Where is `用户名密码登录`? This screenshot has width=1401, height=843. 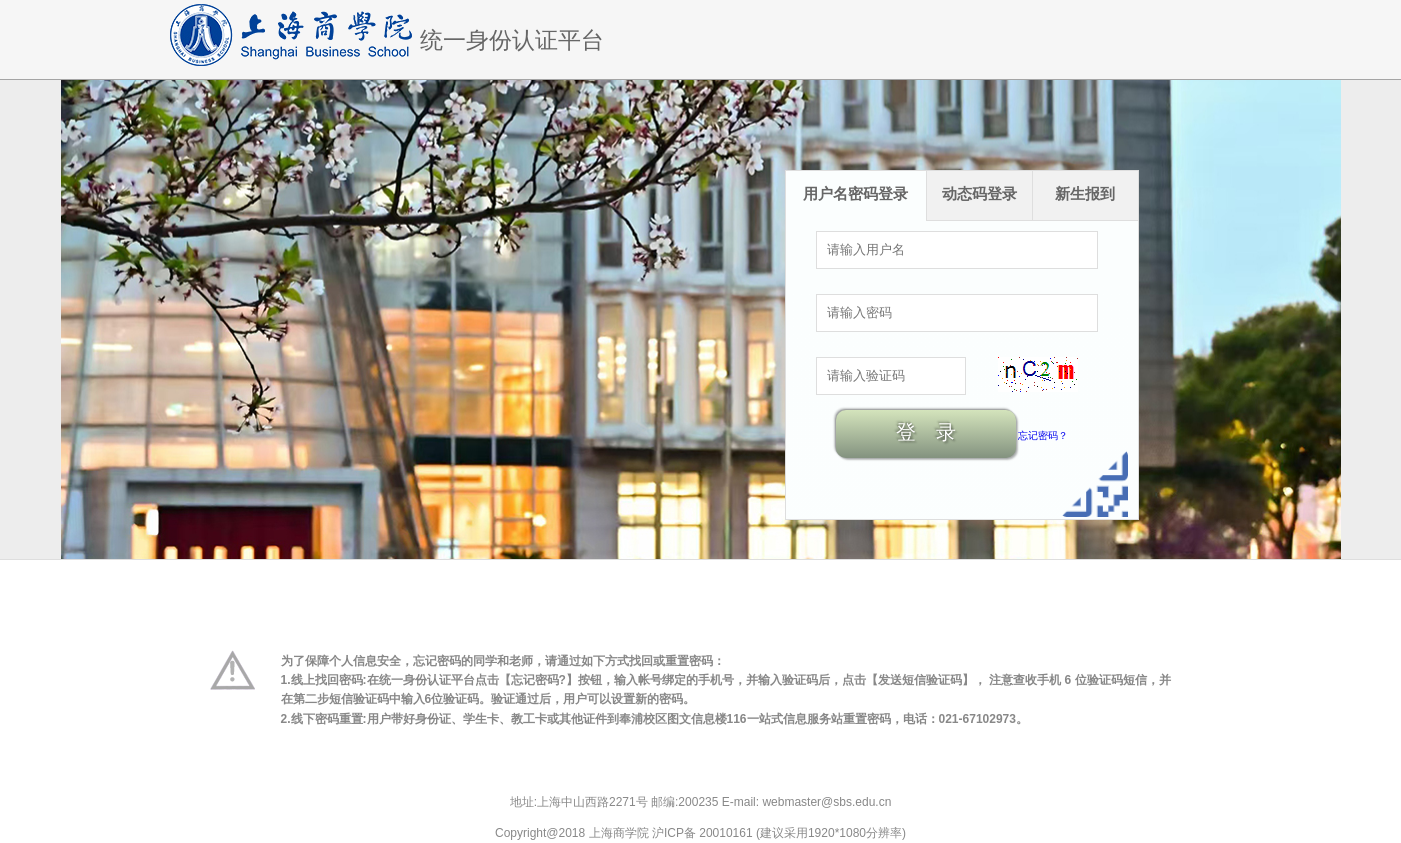 用户名密码登录 is located at coordinates (855, 193).